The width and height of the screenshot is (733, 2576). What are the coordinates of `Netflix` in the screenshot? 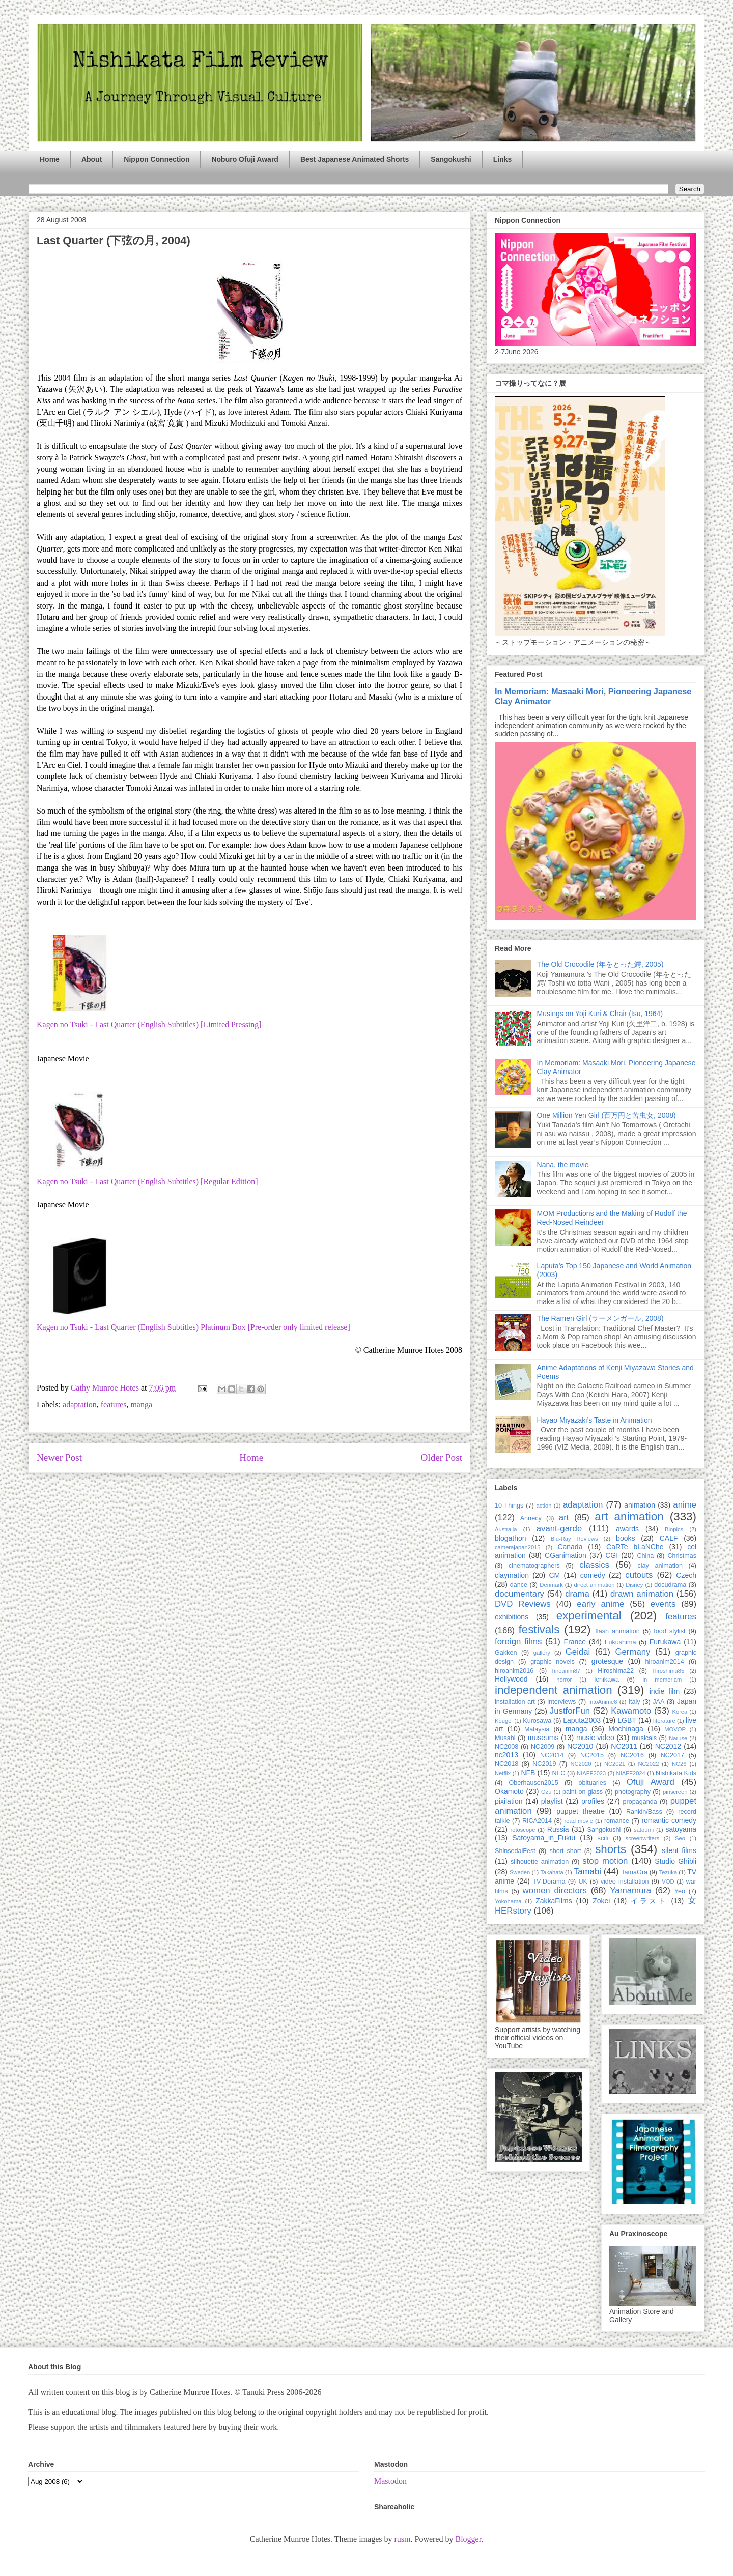 It's located at (503, 1773).